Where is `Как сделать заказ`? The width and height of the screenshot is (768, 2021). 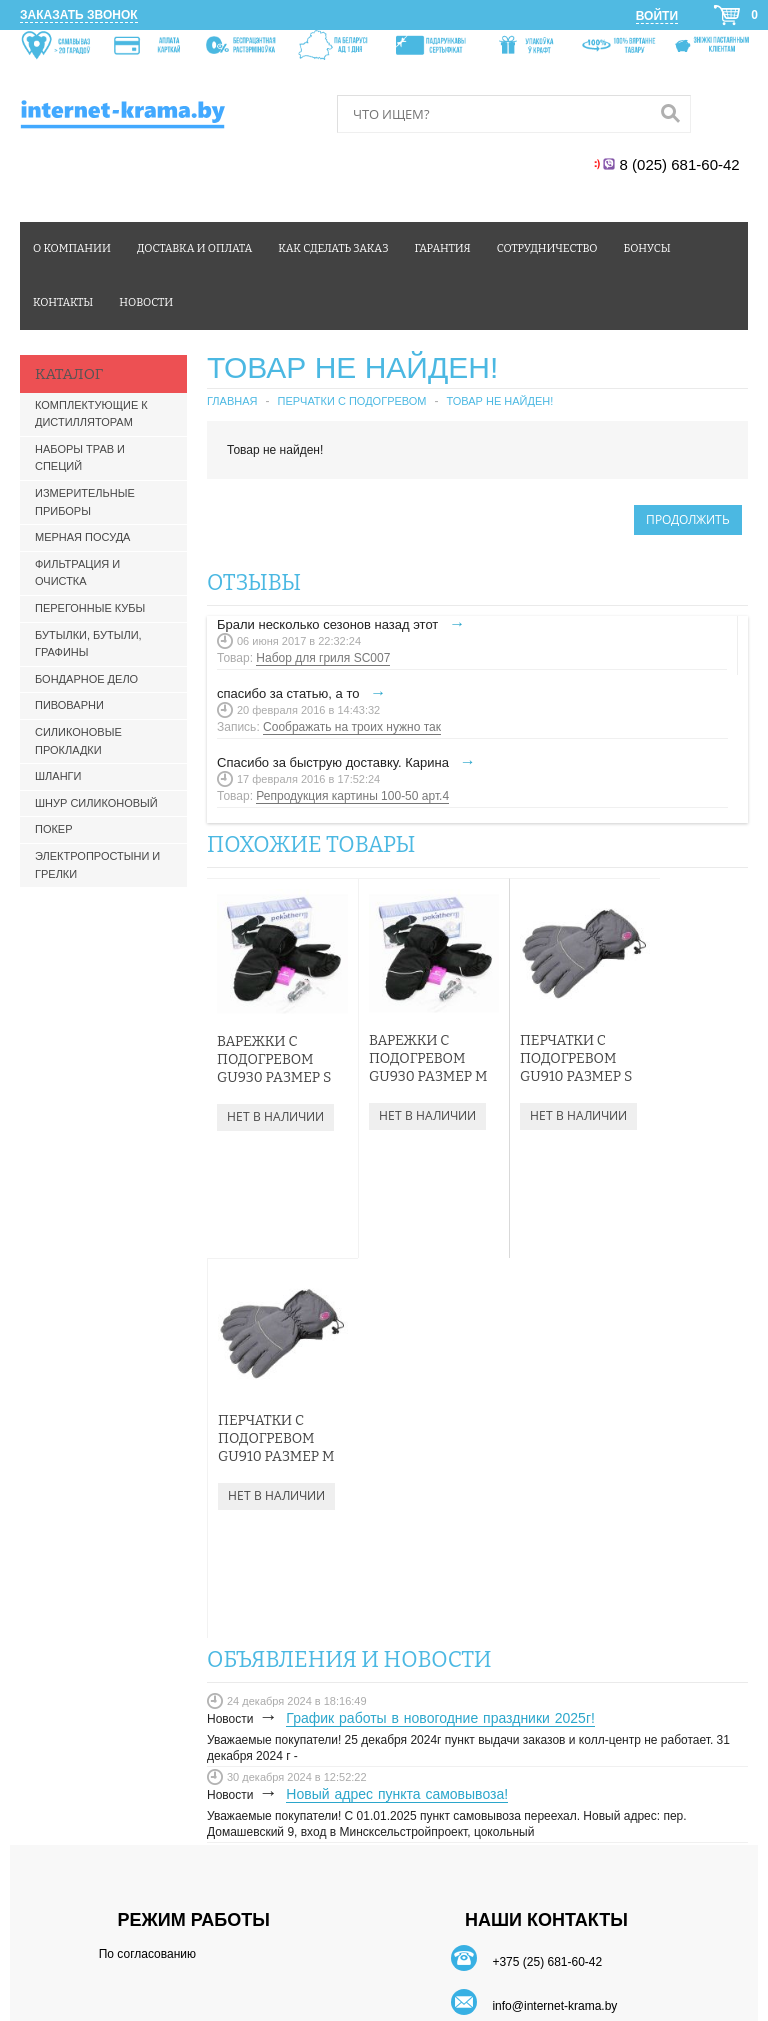
Как сделать заказ is located at coordinates (333, 248).